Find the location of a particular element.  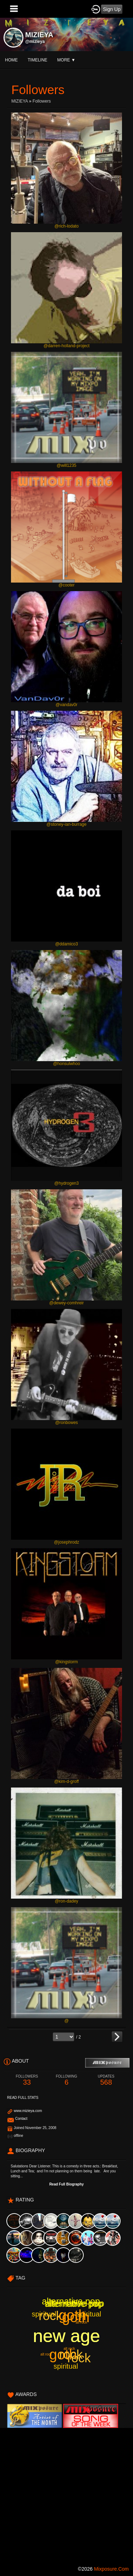

Read Full Biography is located at coordinates (66, 2184).